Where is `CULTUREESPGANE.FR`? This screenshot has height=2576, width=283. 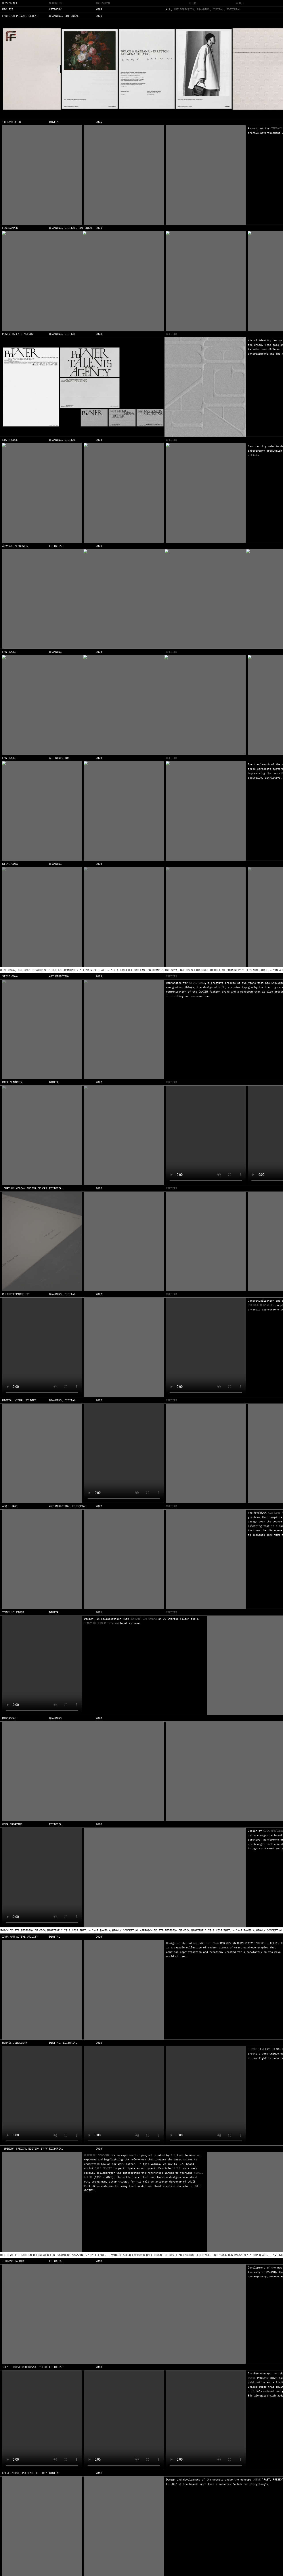
CULTUREESPGANE.FR is located at coordinates (261, 1305).